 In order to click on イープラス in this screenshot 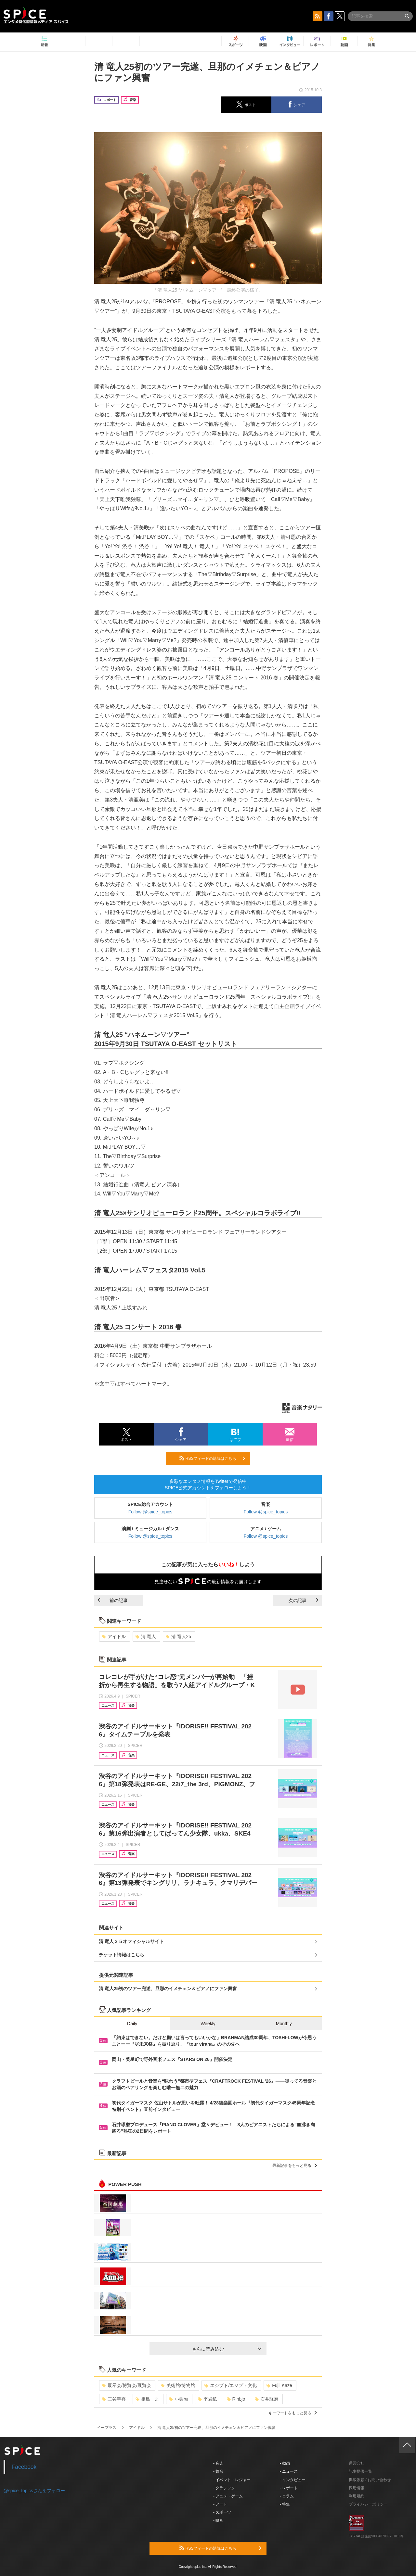, I will do `click(106, 2427)`.